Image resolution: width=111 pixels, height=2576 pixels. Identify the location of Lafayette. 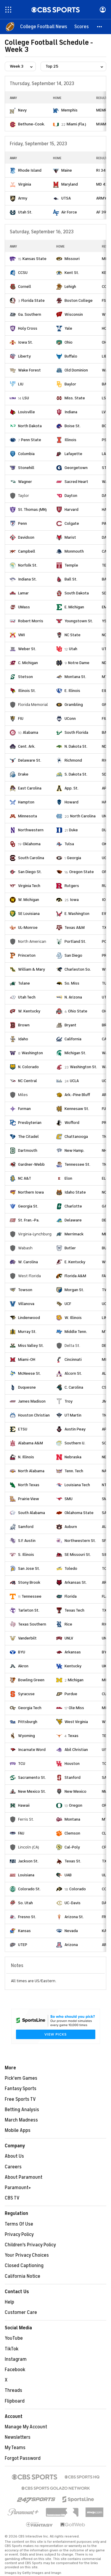
(73, 453).